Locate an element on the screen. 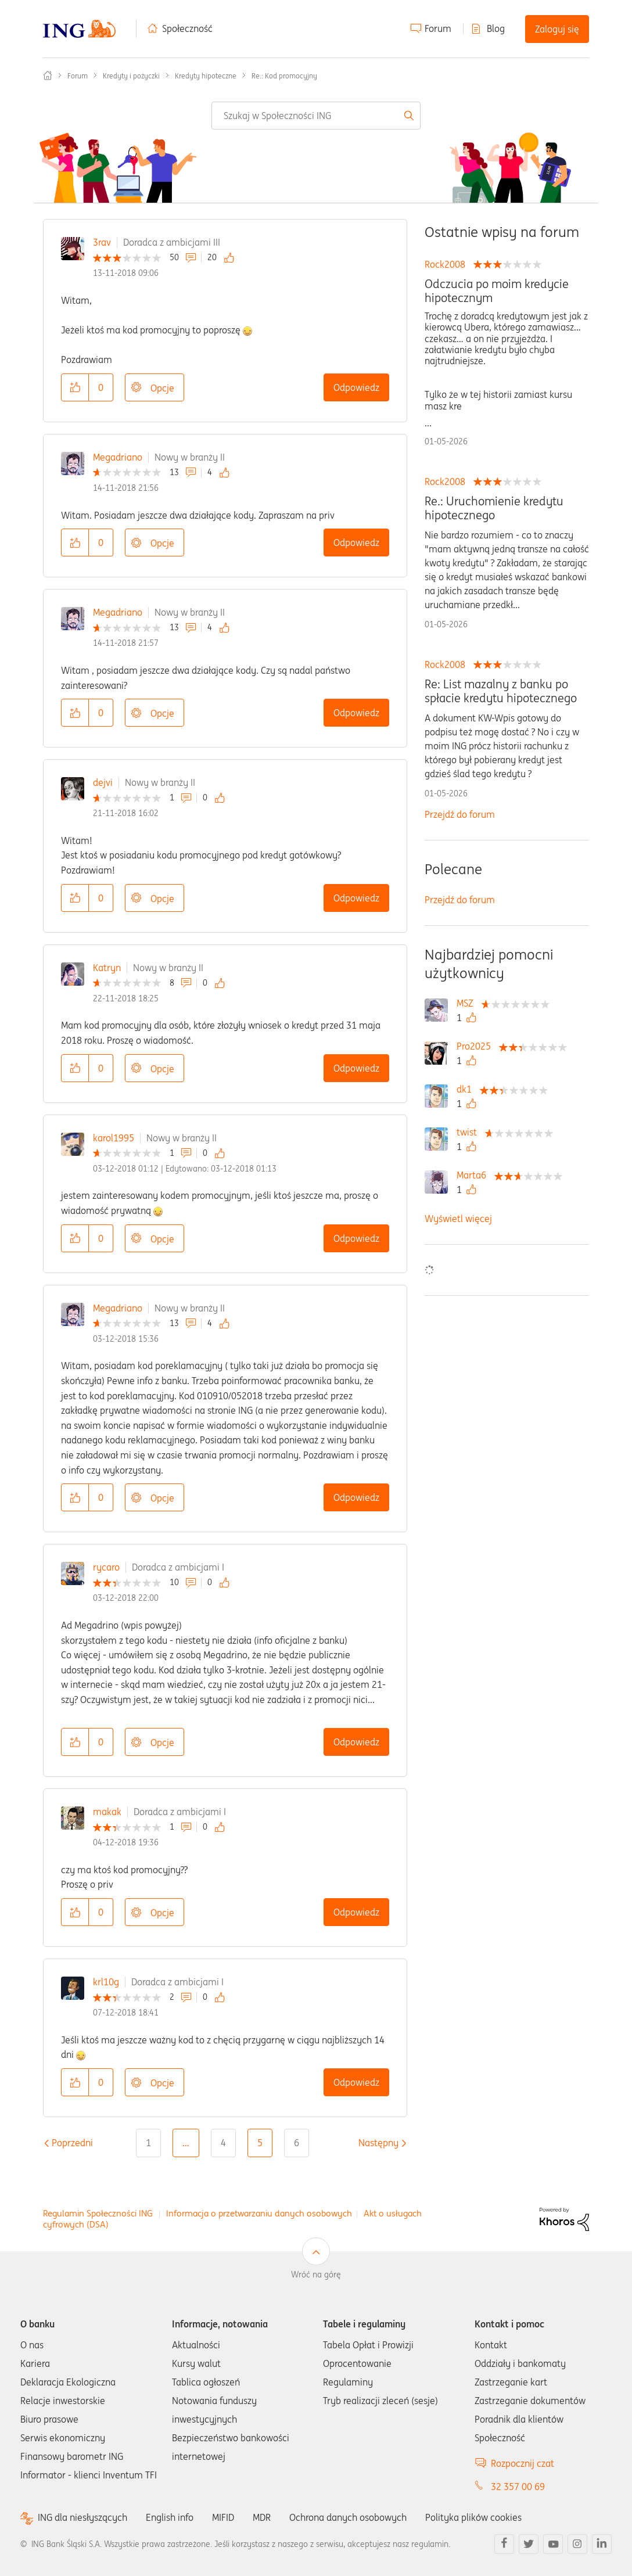 This screenshot has width=632, height=2576. Odpowiedz is located at coordinates (356, 387).